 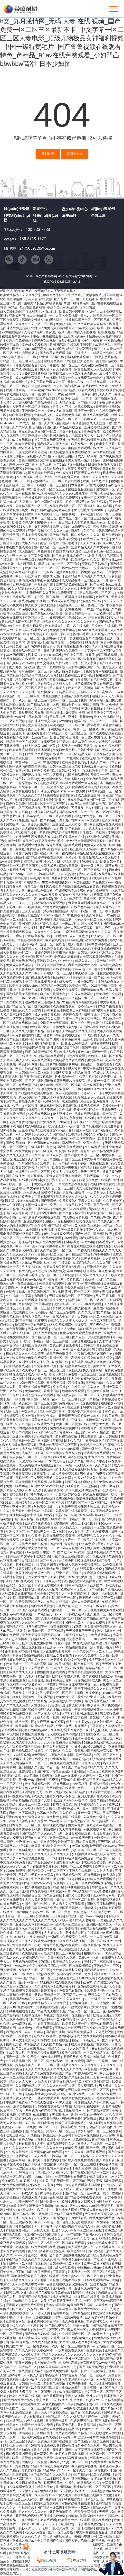 I want to click on 亚洲人在线视频, so click(x=36, y=1688).